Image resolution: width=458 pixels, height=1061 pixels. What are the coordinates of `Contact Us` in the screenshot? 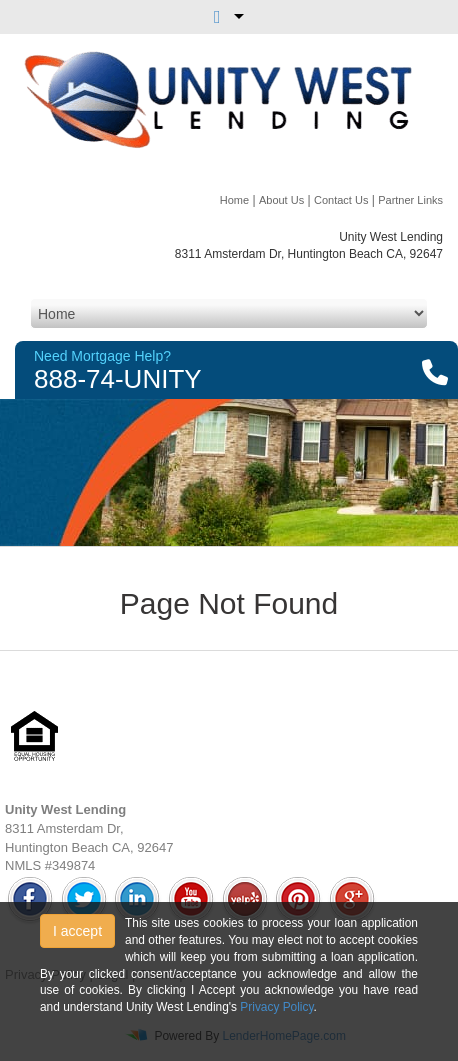 It's located at (341, 200).